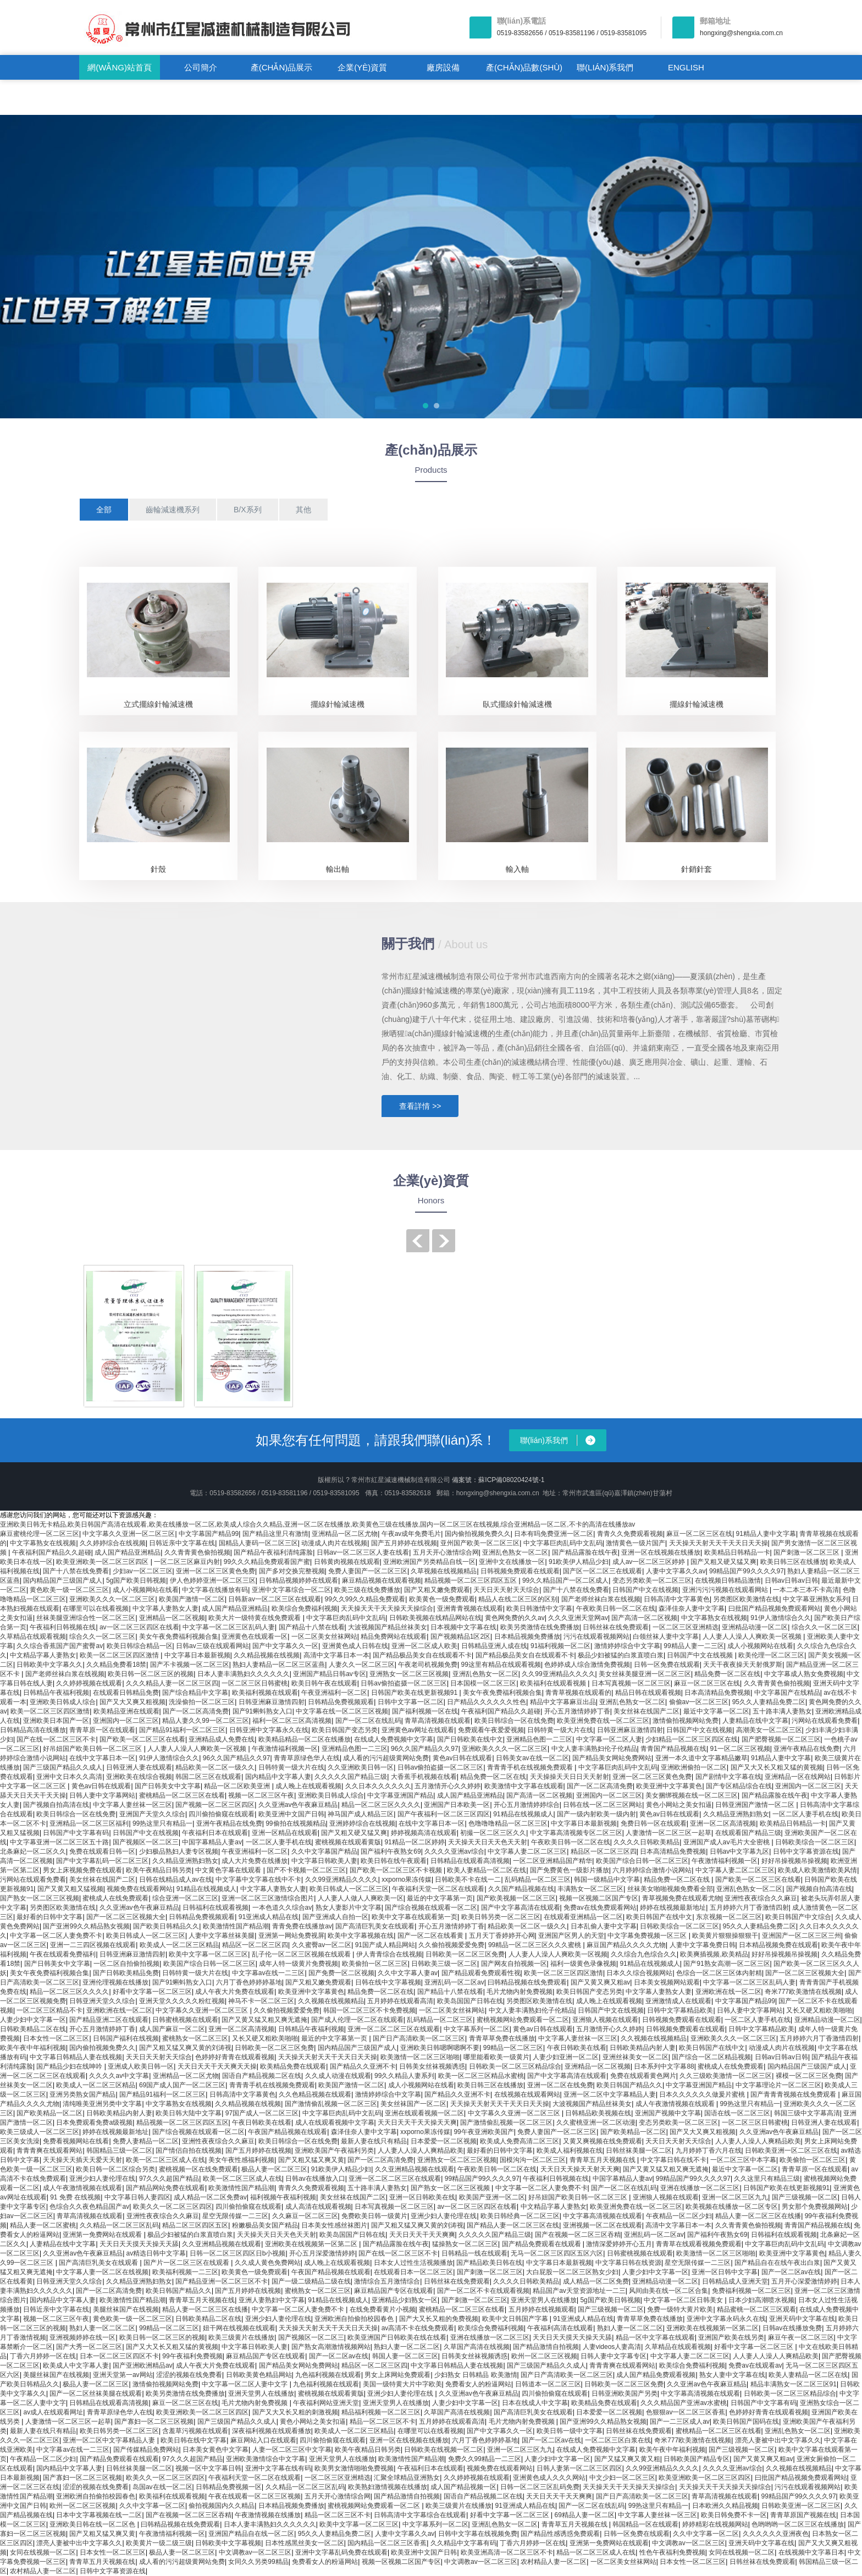  What do you see at coordinates (444, 1571) in the screenshot?
I see `久草视频在线视频精品` at bounding box center [444, 1571].